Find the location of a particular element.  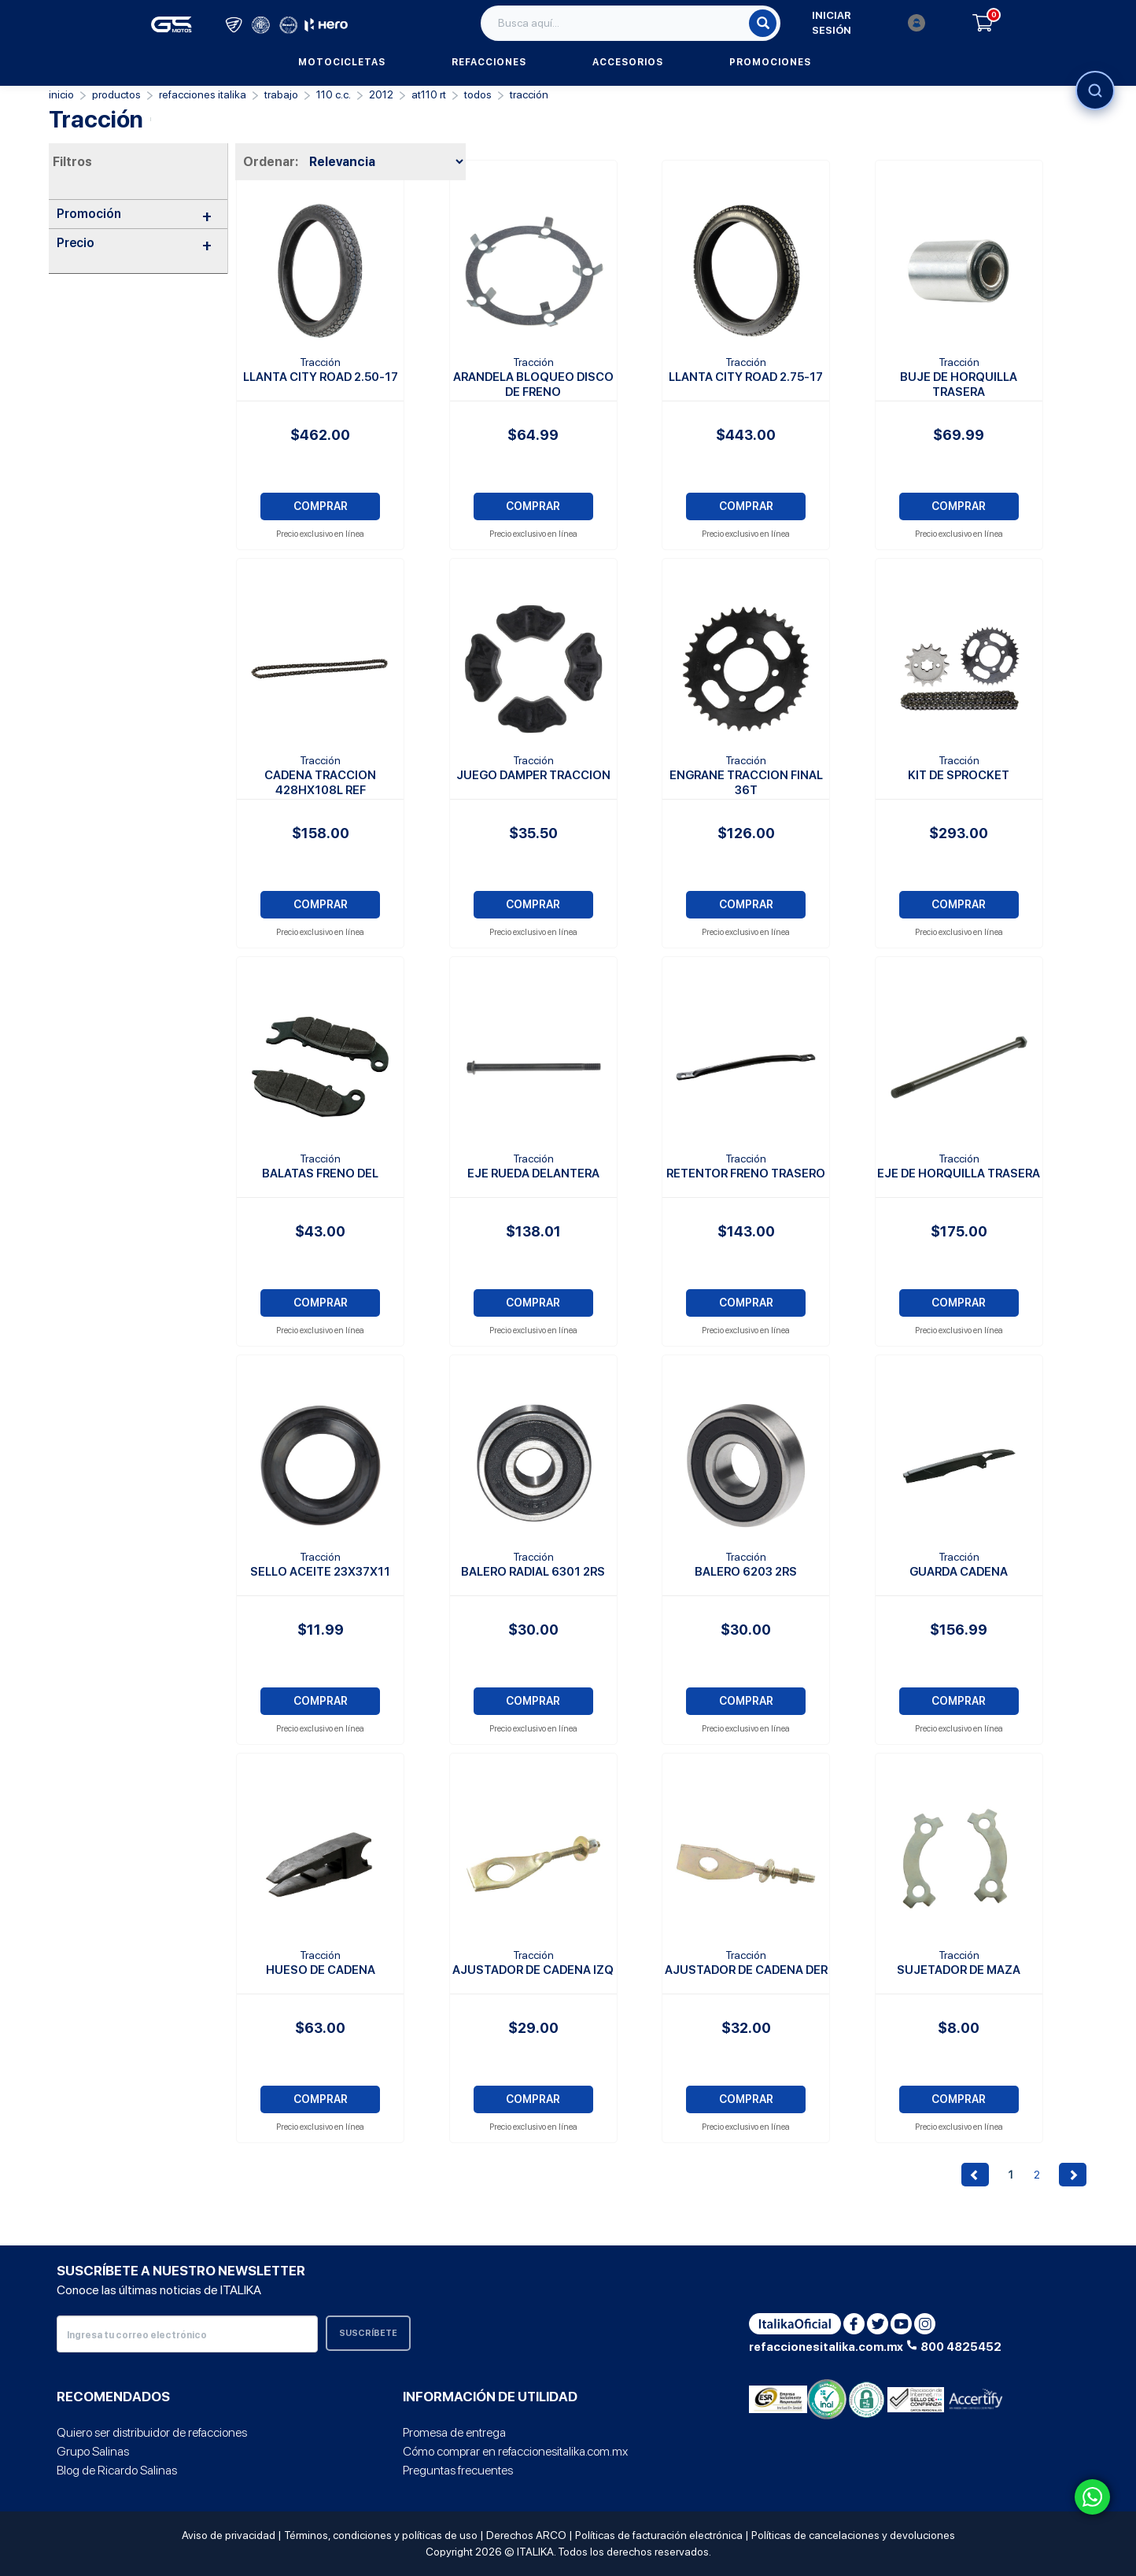

TODOS is located at coordinates (478, 94).